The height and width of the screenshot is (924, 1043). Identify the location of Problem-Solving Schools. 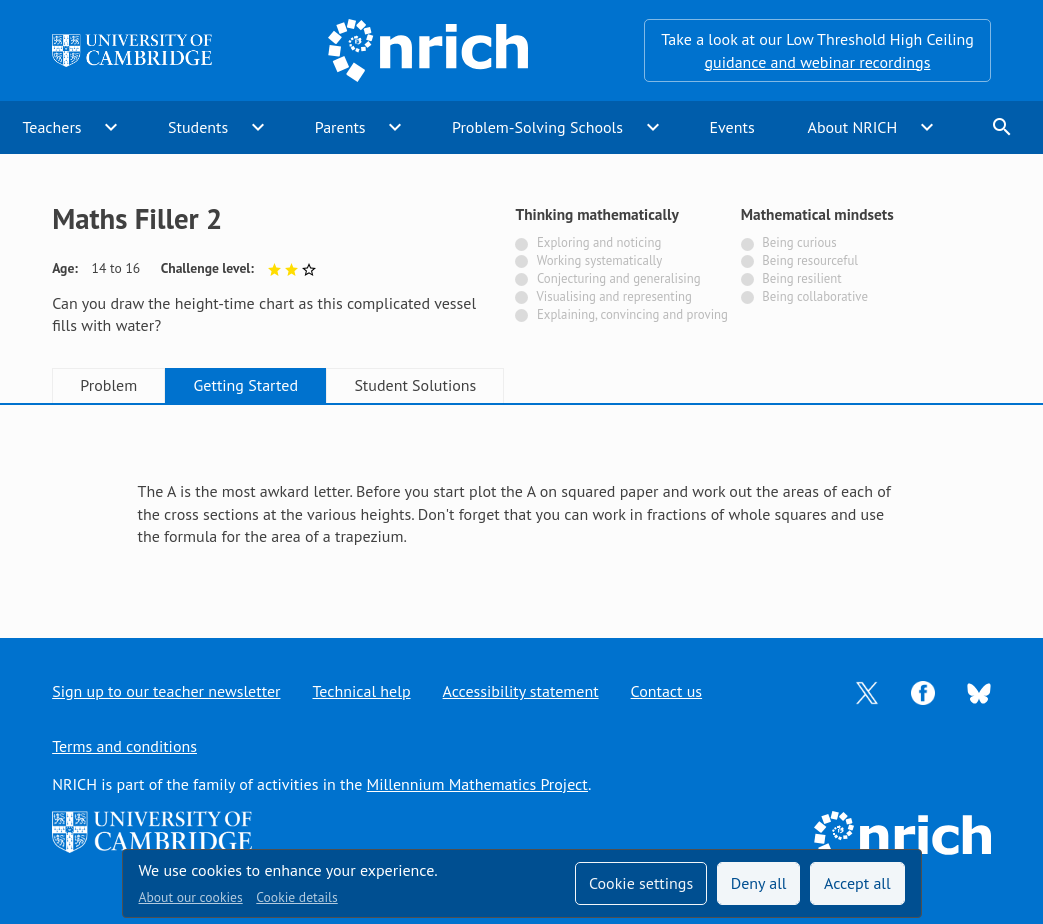
(537, 127).